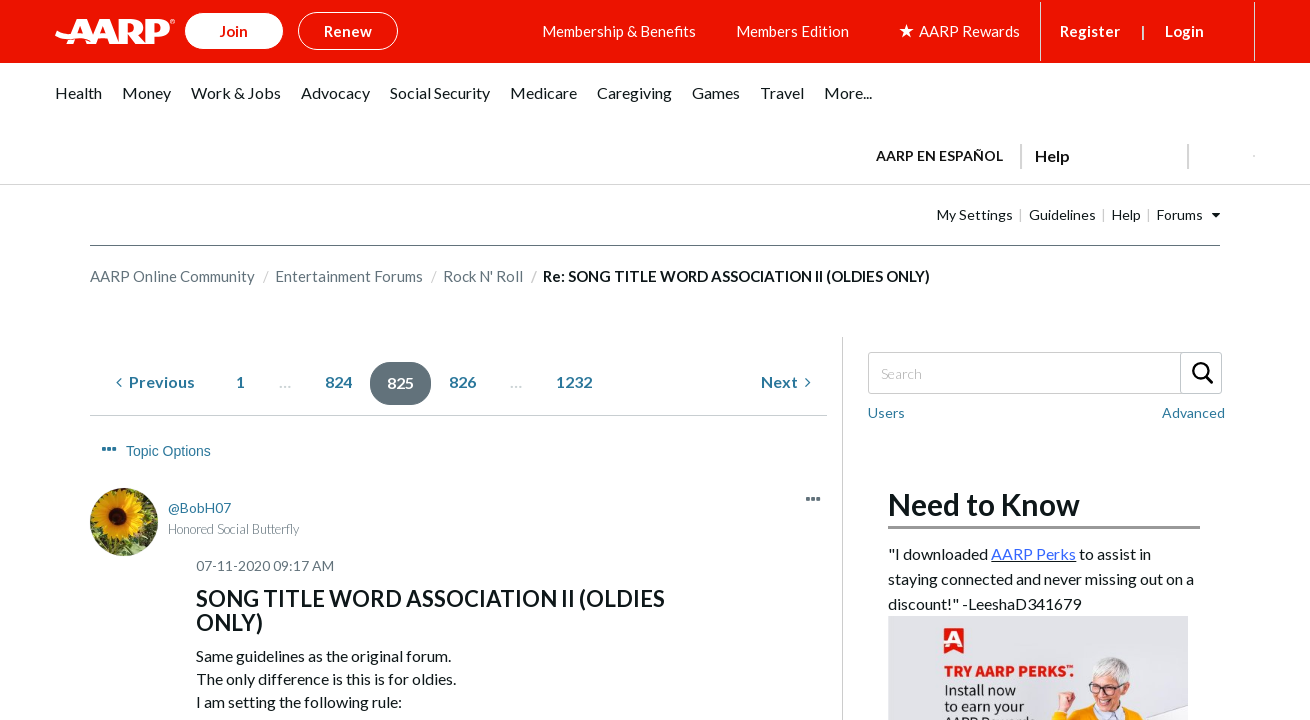 The image size is (1310, 720). What do you see at coordinates (886, 409) in the screenshot?
I see `Users` at bounding box center [886, 409].